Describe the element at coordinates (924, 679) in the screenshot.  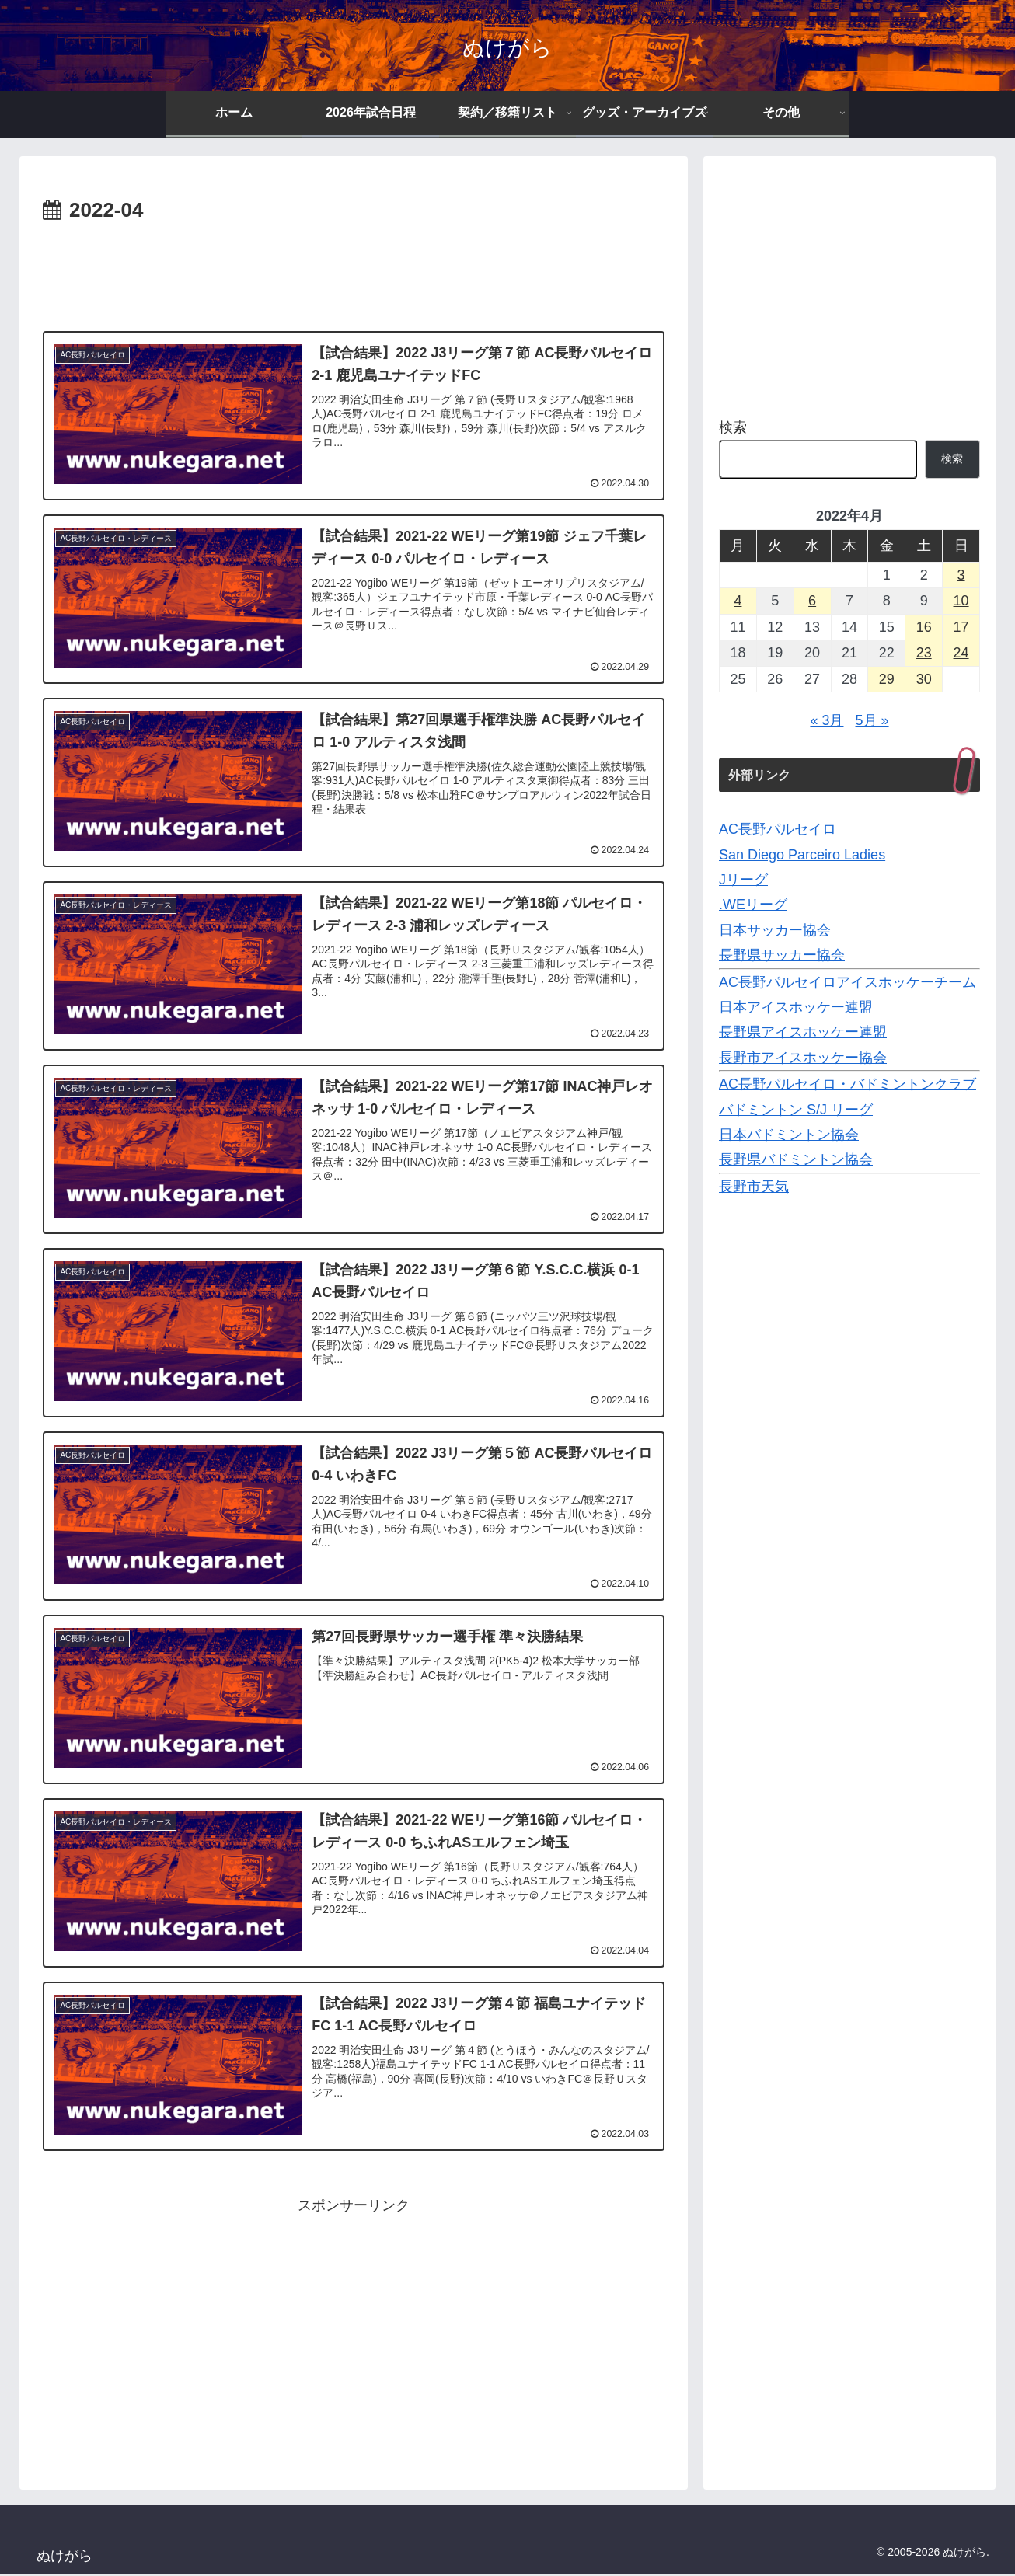
I see `30 [2022年4月30日 に投稿を公開]` at that location.